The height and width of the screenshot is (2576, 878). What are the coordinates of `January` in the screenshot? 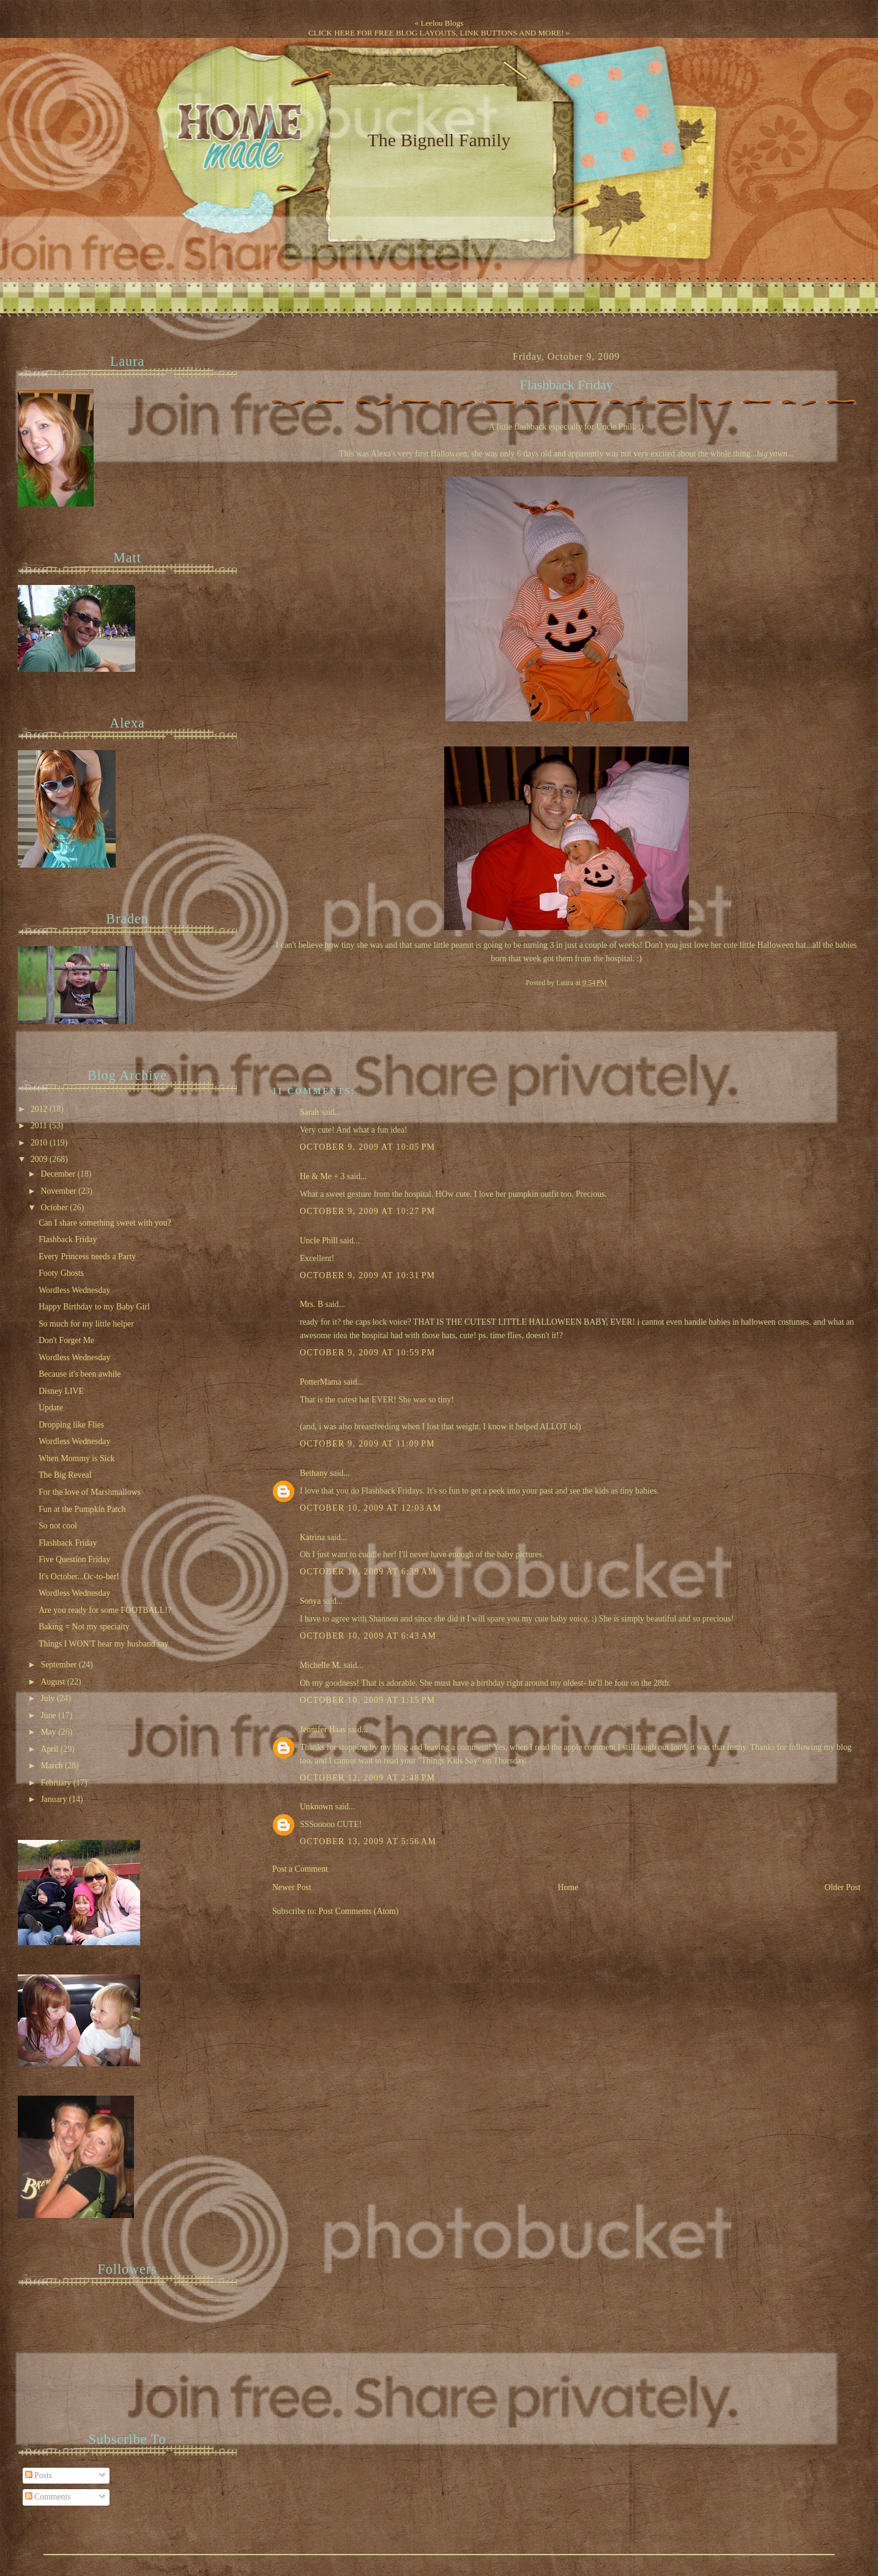 It's located at (55, 1799).